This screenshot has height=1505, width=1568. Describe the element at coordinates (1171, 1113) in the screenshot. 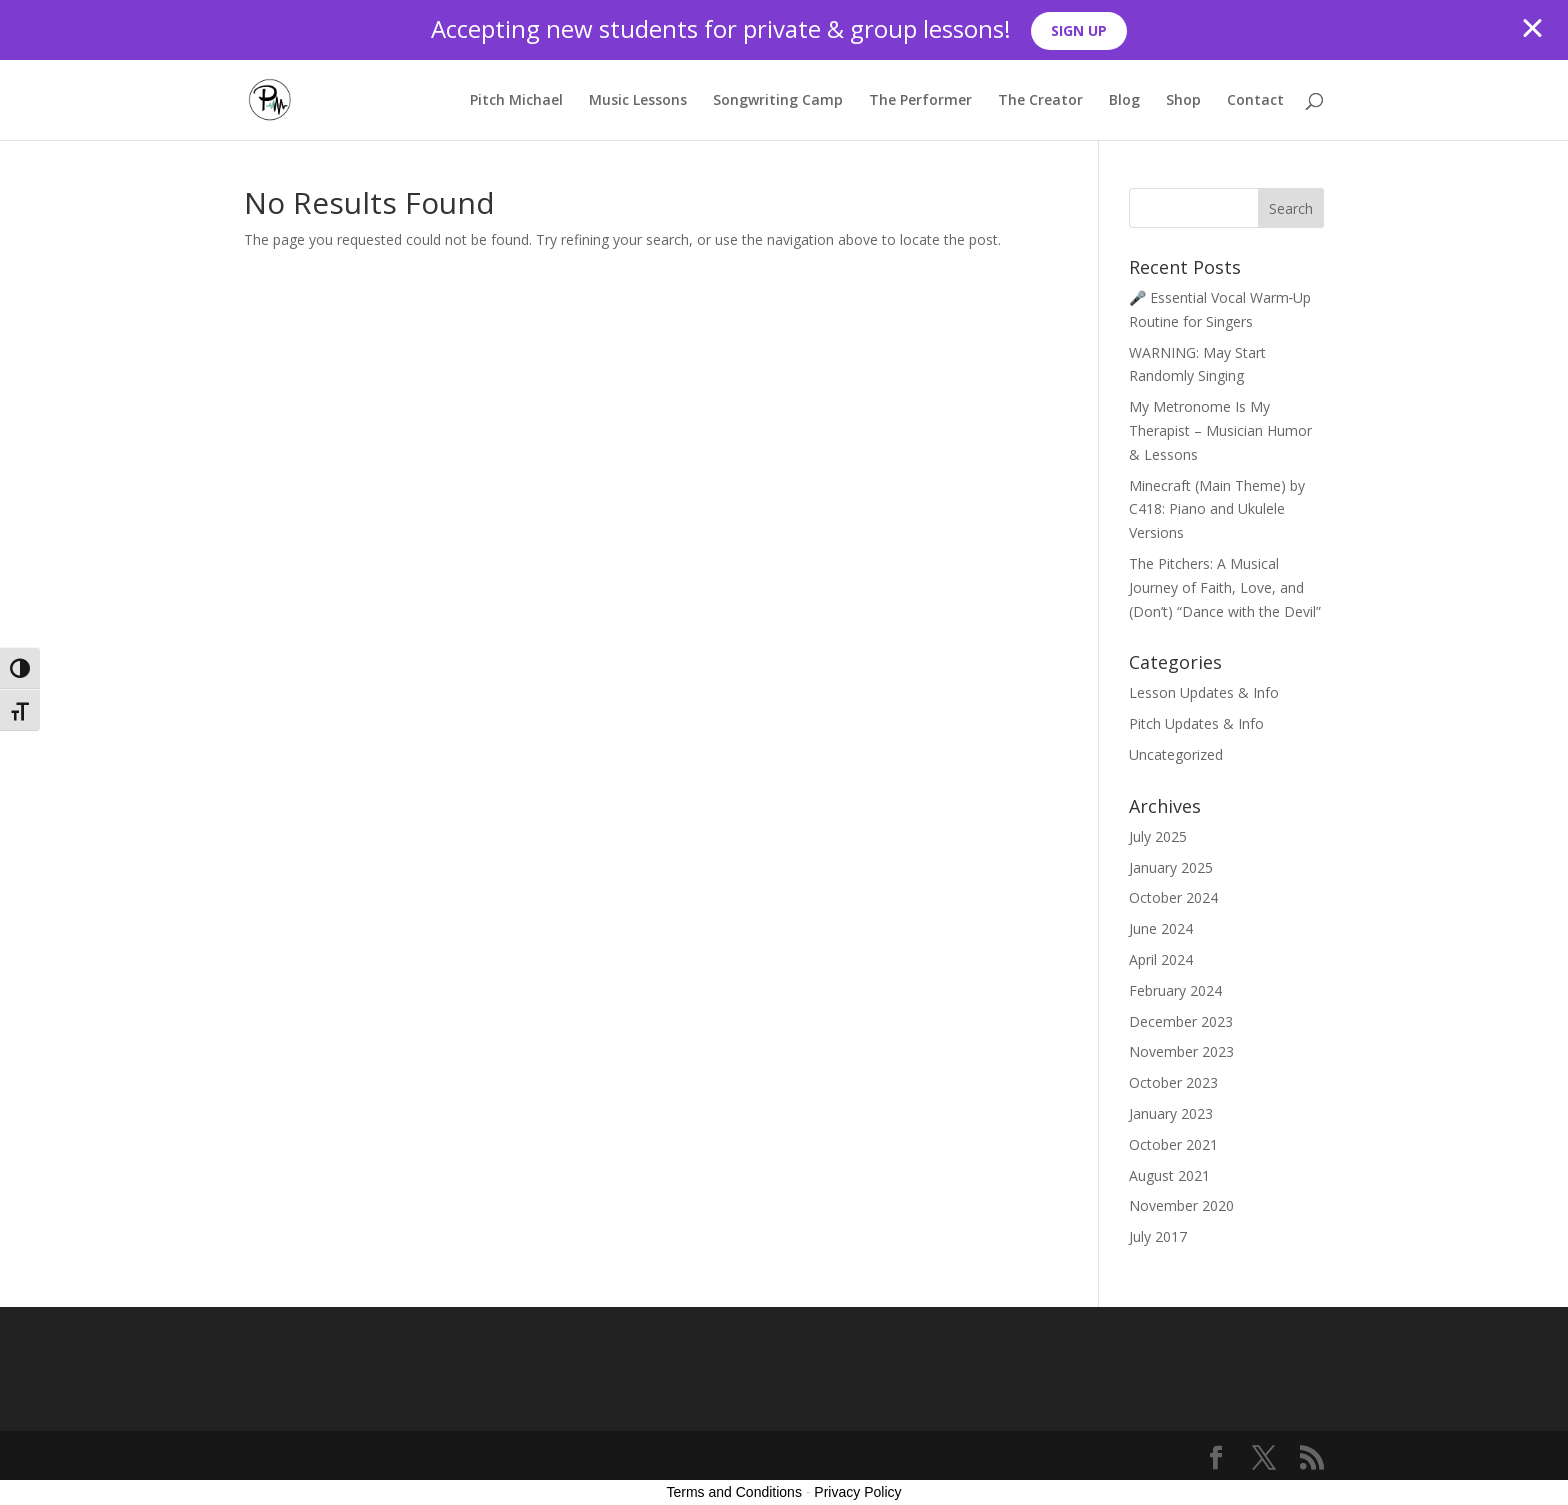

I see `January 2023` at that location.